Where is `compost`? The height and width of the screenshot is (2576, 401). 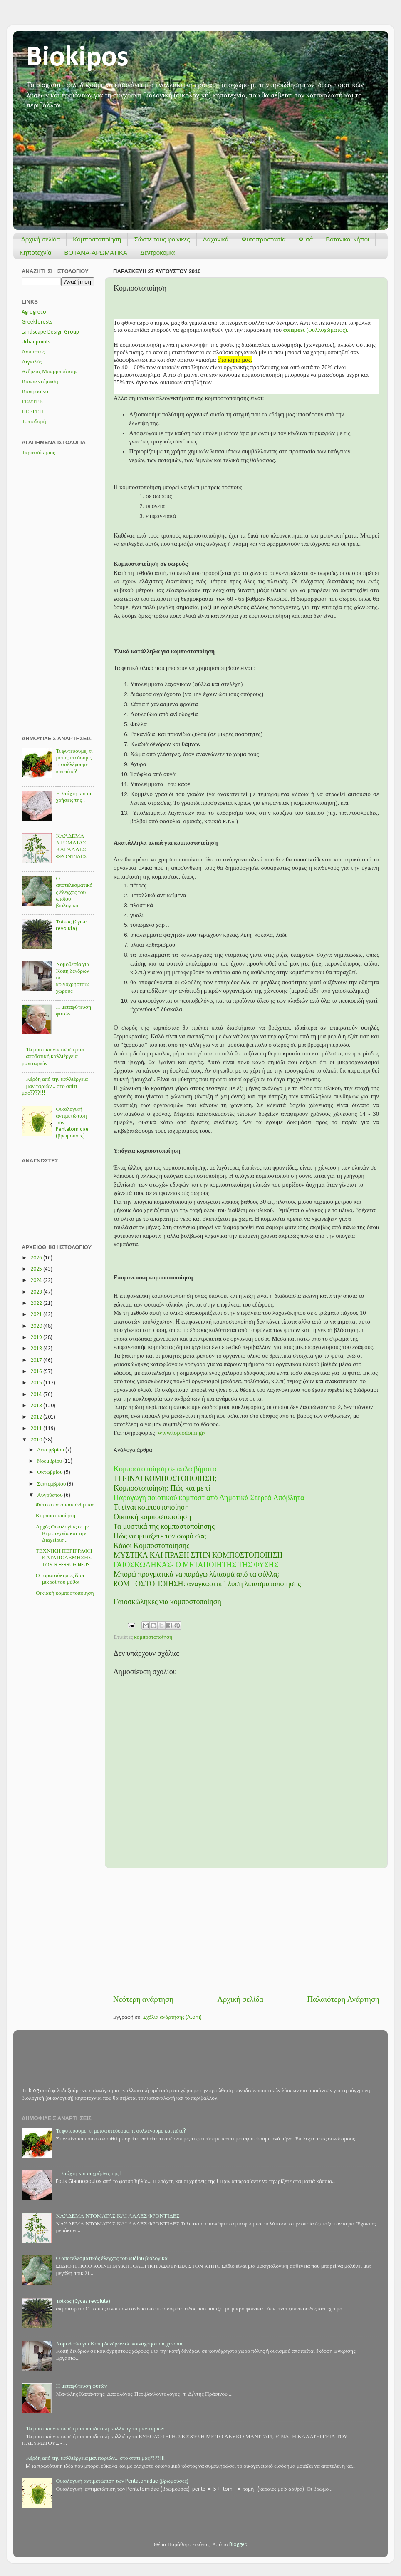
compost is located at coordinates (294, 329).